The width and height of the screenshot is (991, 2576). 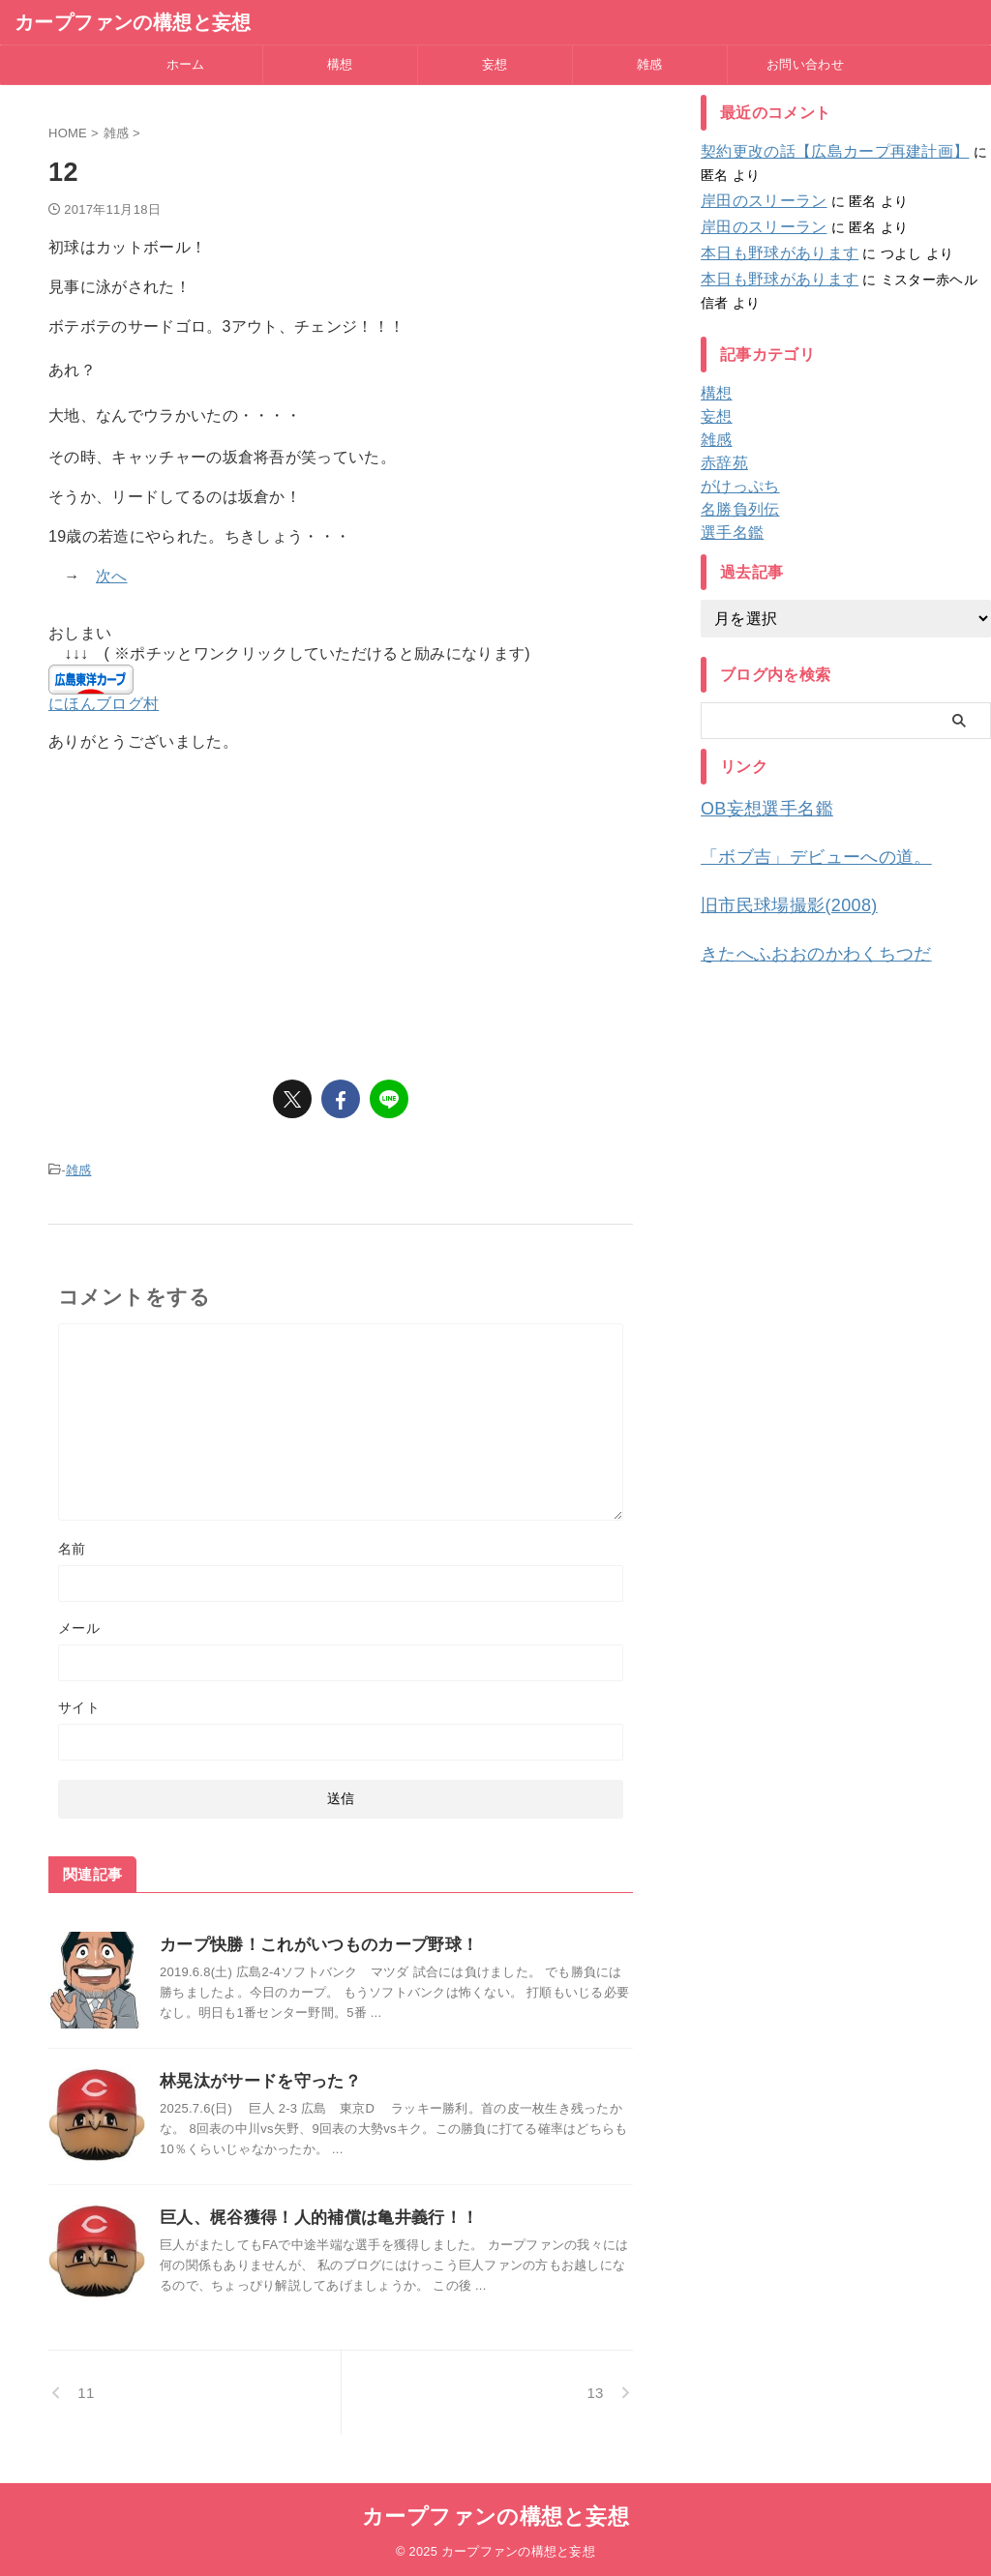 I want to click on がけっぷち, so click(x=735, y=486).